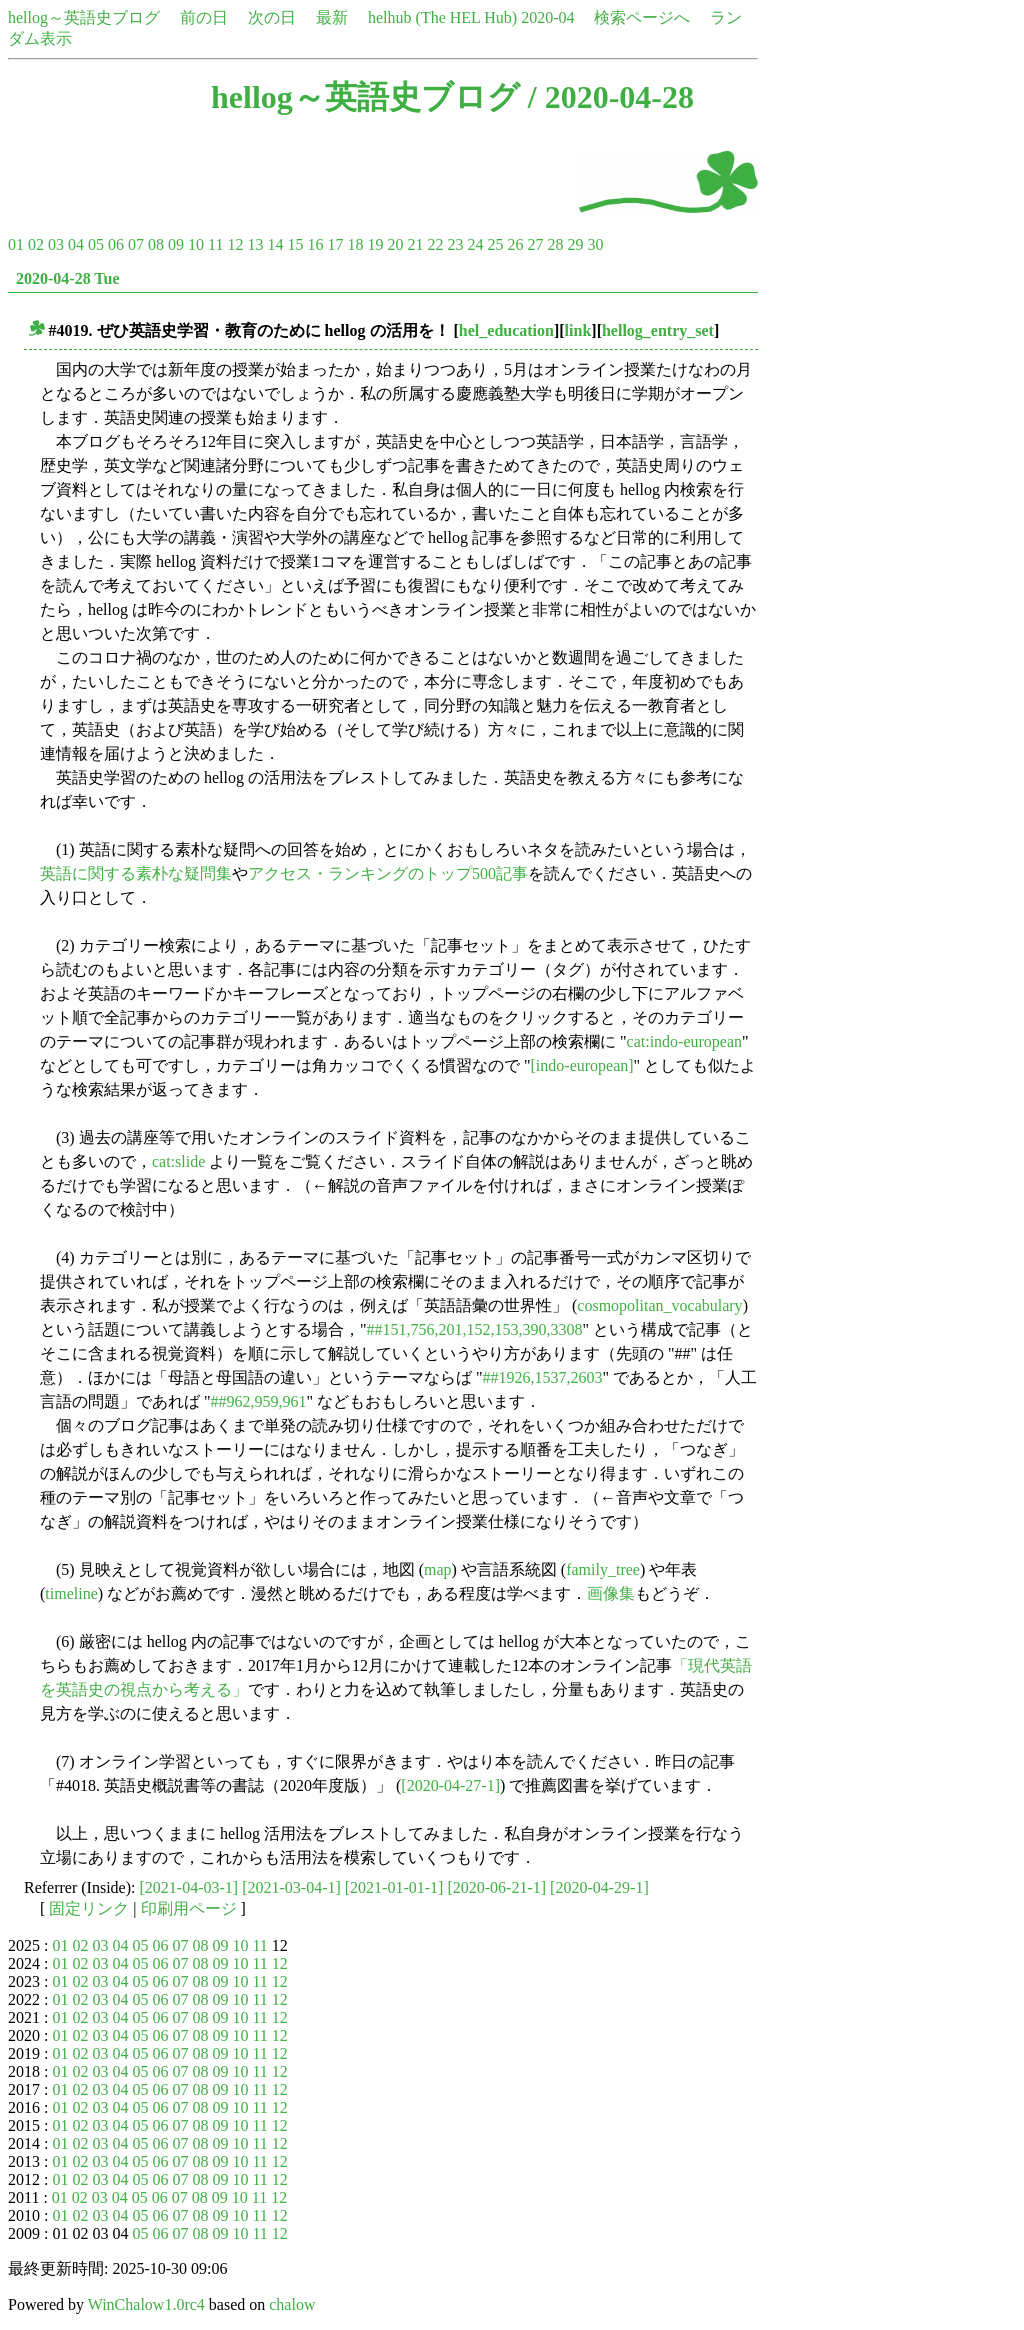  I want to click on 11, so click(215, 244).